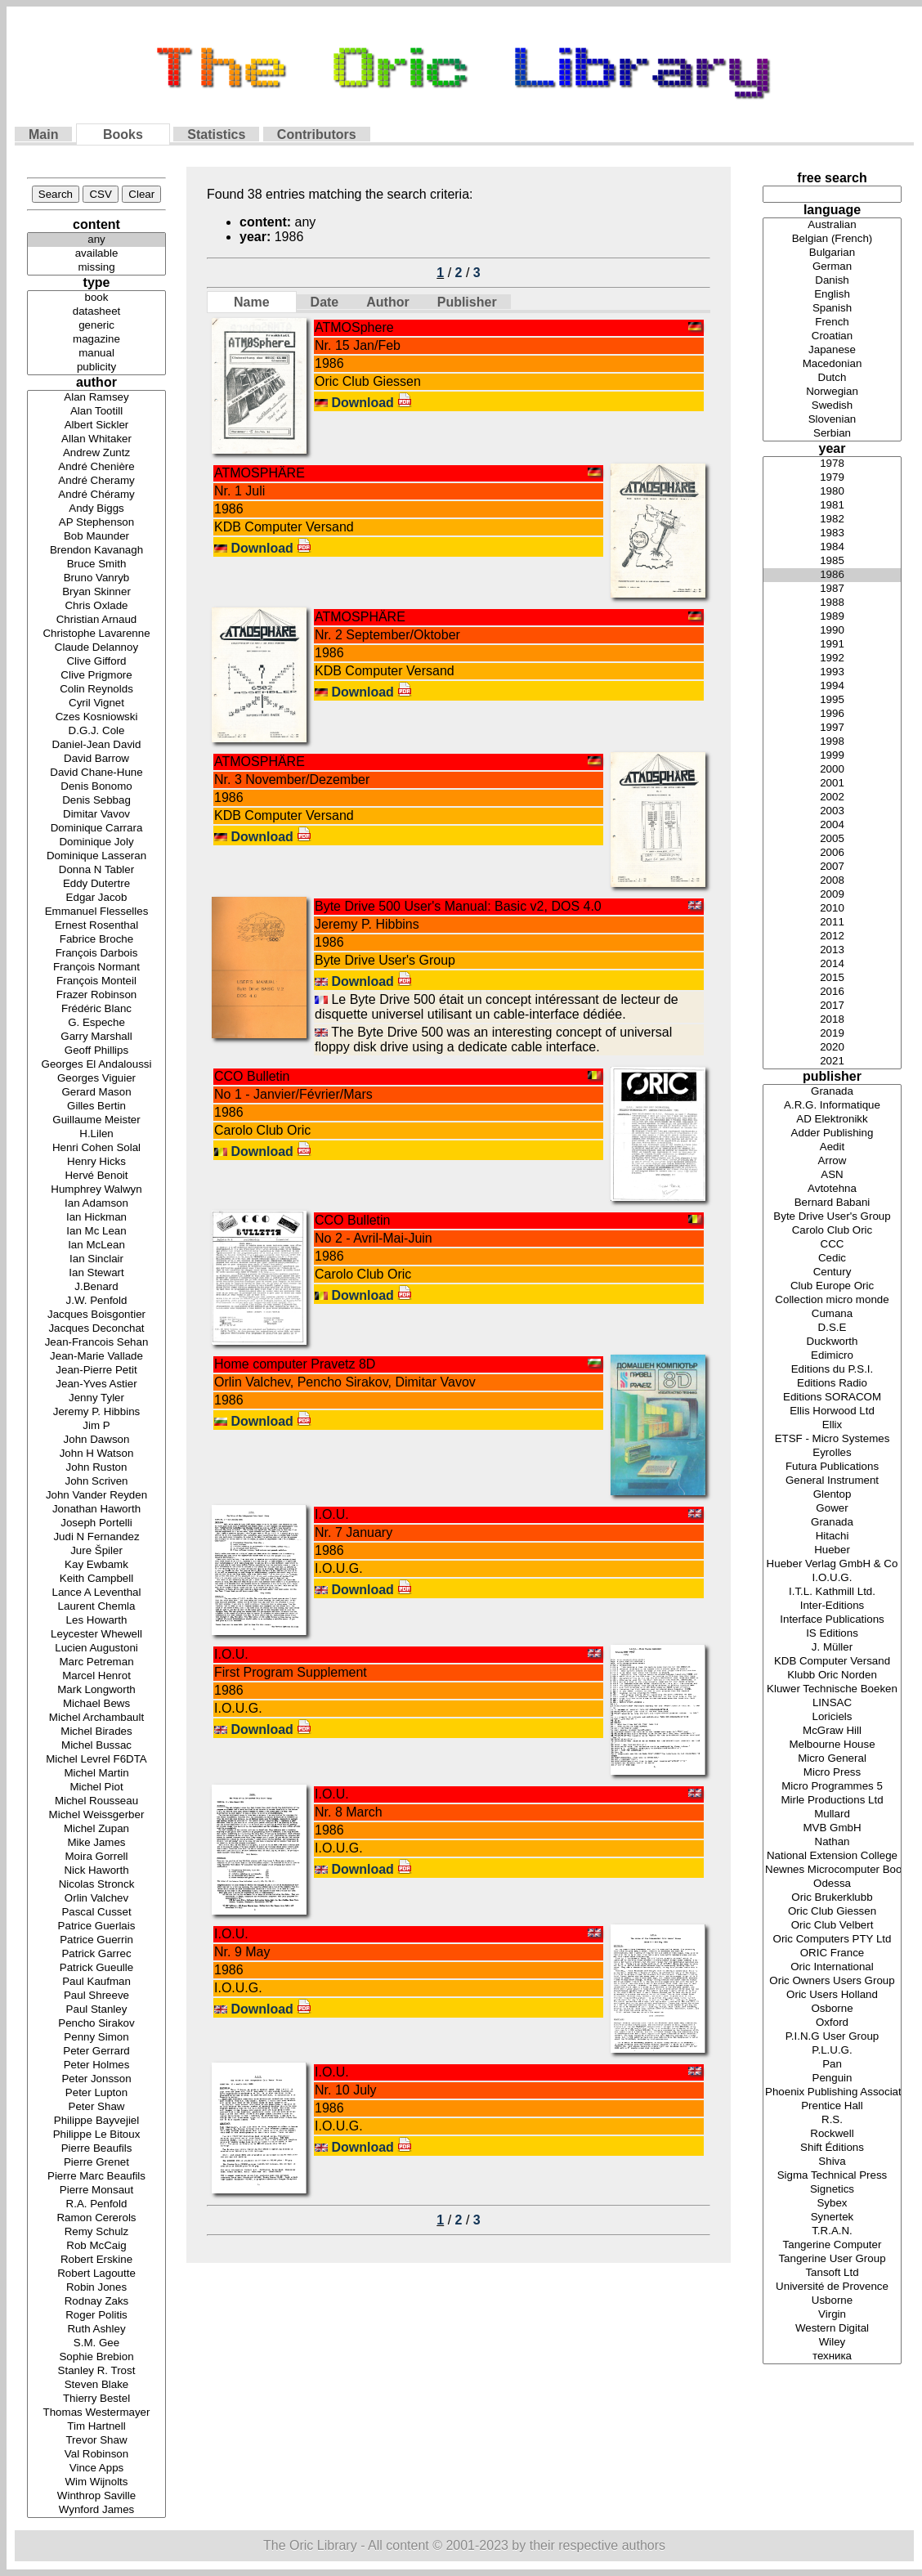  I want to click on 1986, so click(832, 575).